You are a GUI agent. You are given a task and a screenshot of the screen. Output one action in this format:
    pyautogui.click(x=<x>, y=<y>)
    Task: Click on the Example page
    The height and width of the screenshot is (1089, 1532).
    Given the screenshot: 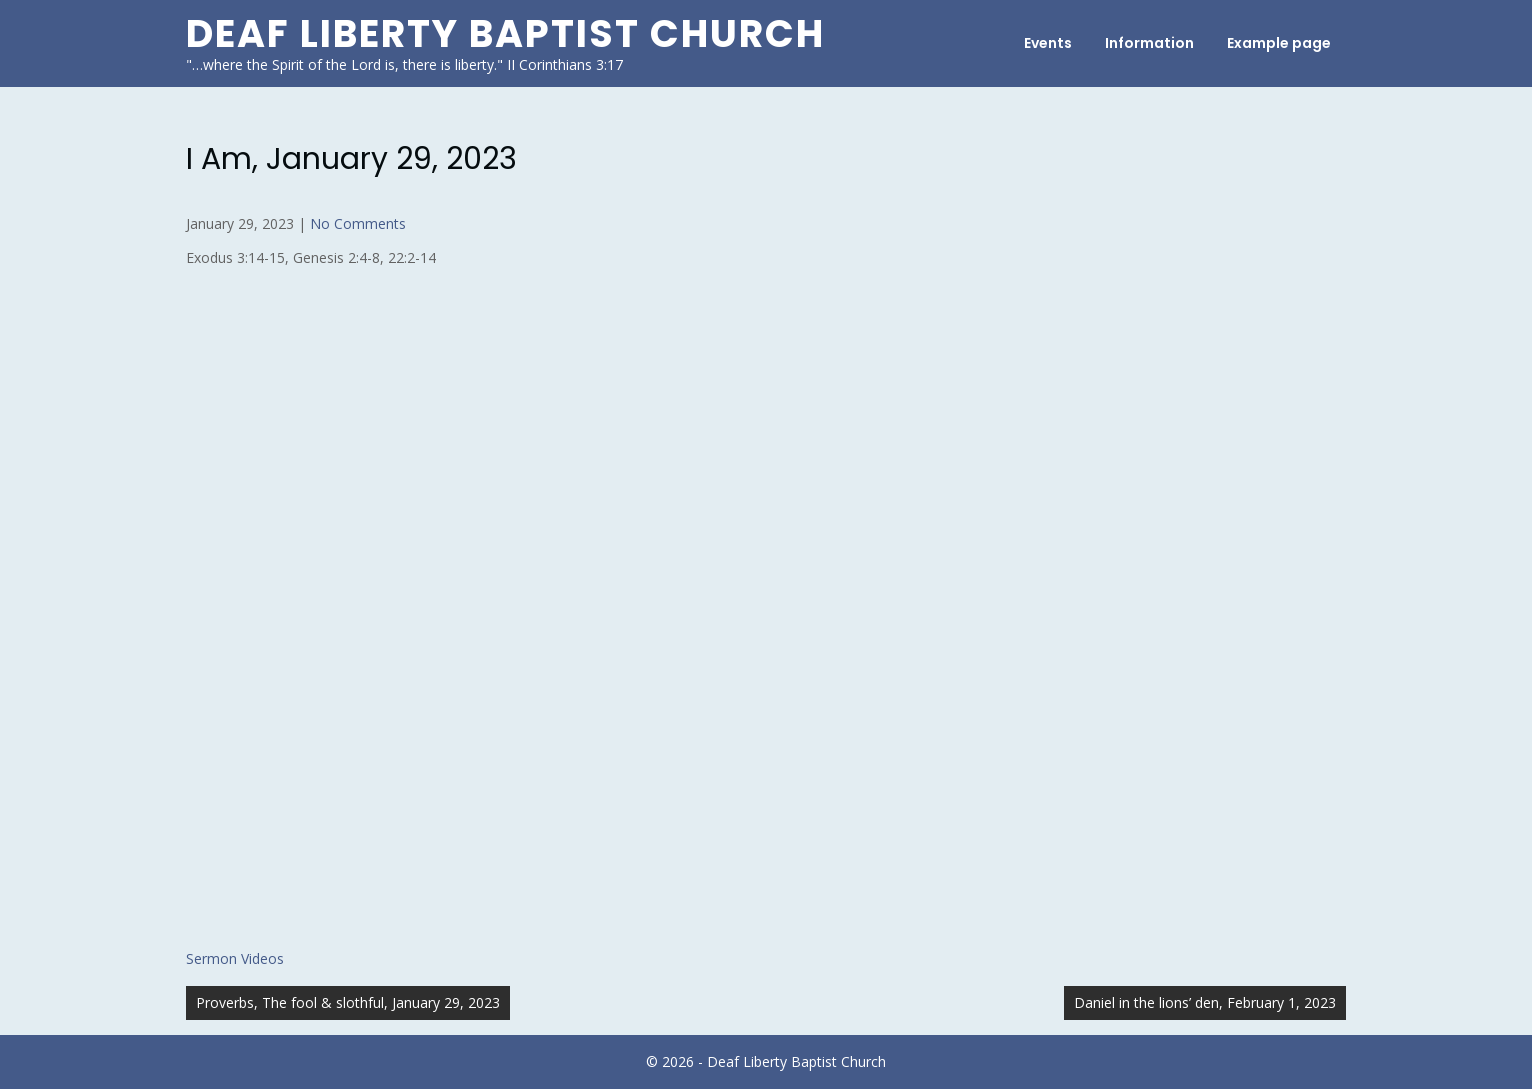 What is the action you would take?
    pyautogui.click(x=1279, y=43)
    